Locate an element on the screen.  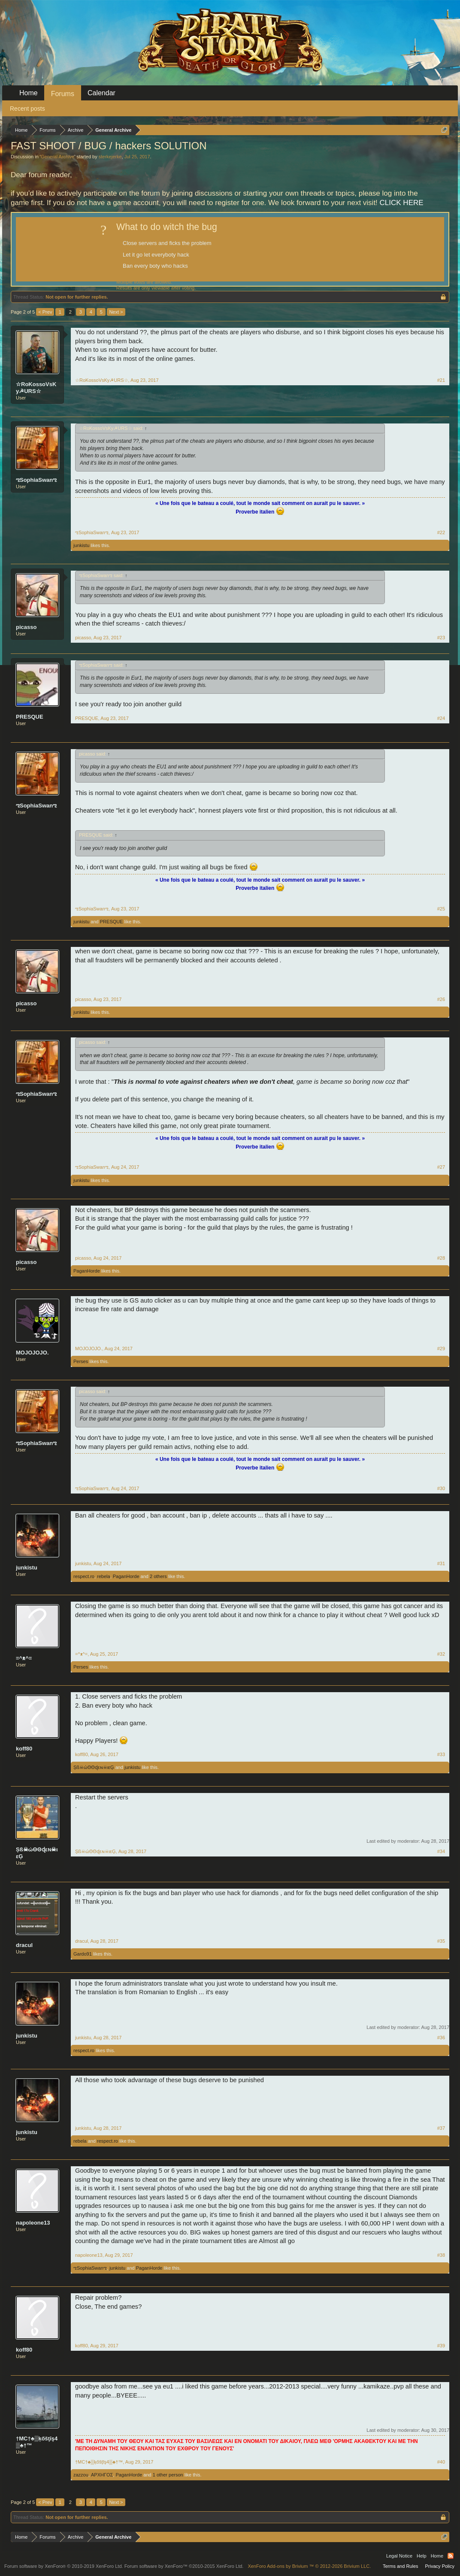
#37 is located at coordinates (441, 2128).